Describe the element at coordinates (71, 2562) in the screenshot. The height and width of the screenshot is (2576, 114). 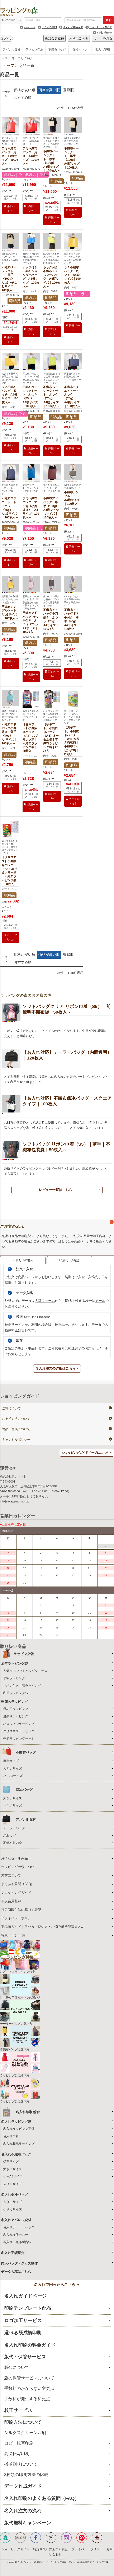
I see `不織布バッグ・ラッピング資材・アパレル用袋の専門店 ラッピングの森` at that location.